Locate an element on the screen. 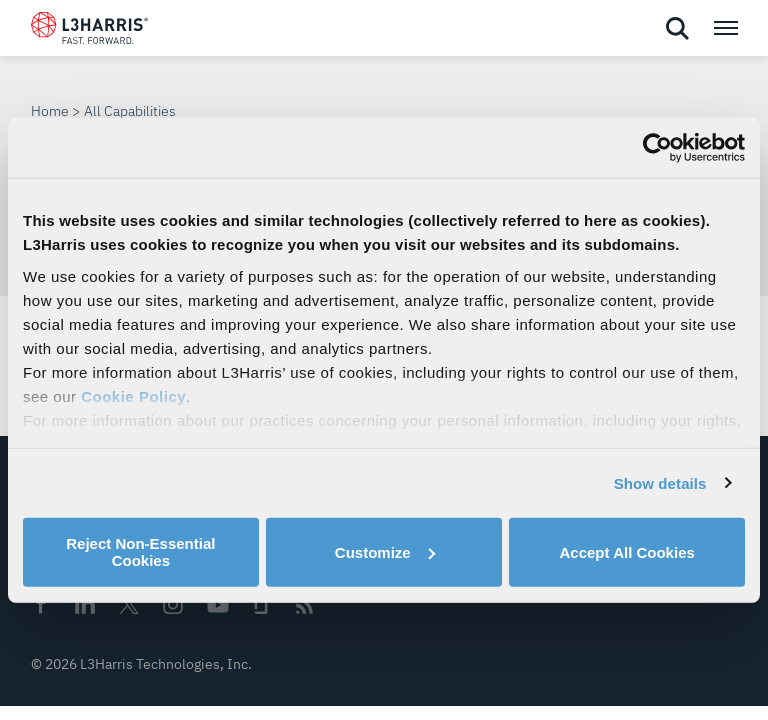 The image size is (768, 720). Customize is located at coordinates (385, 551).